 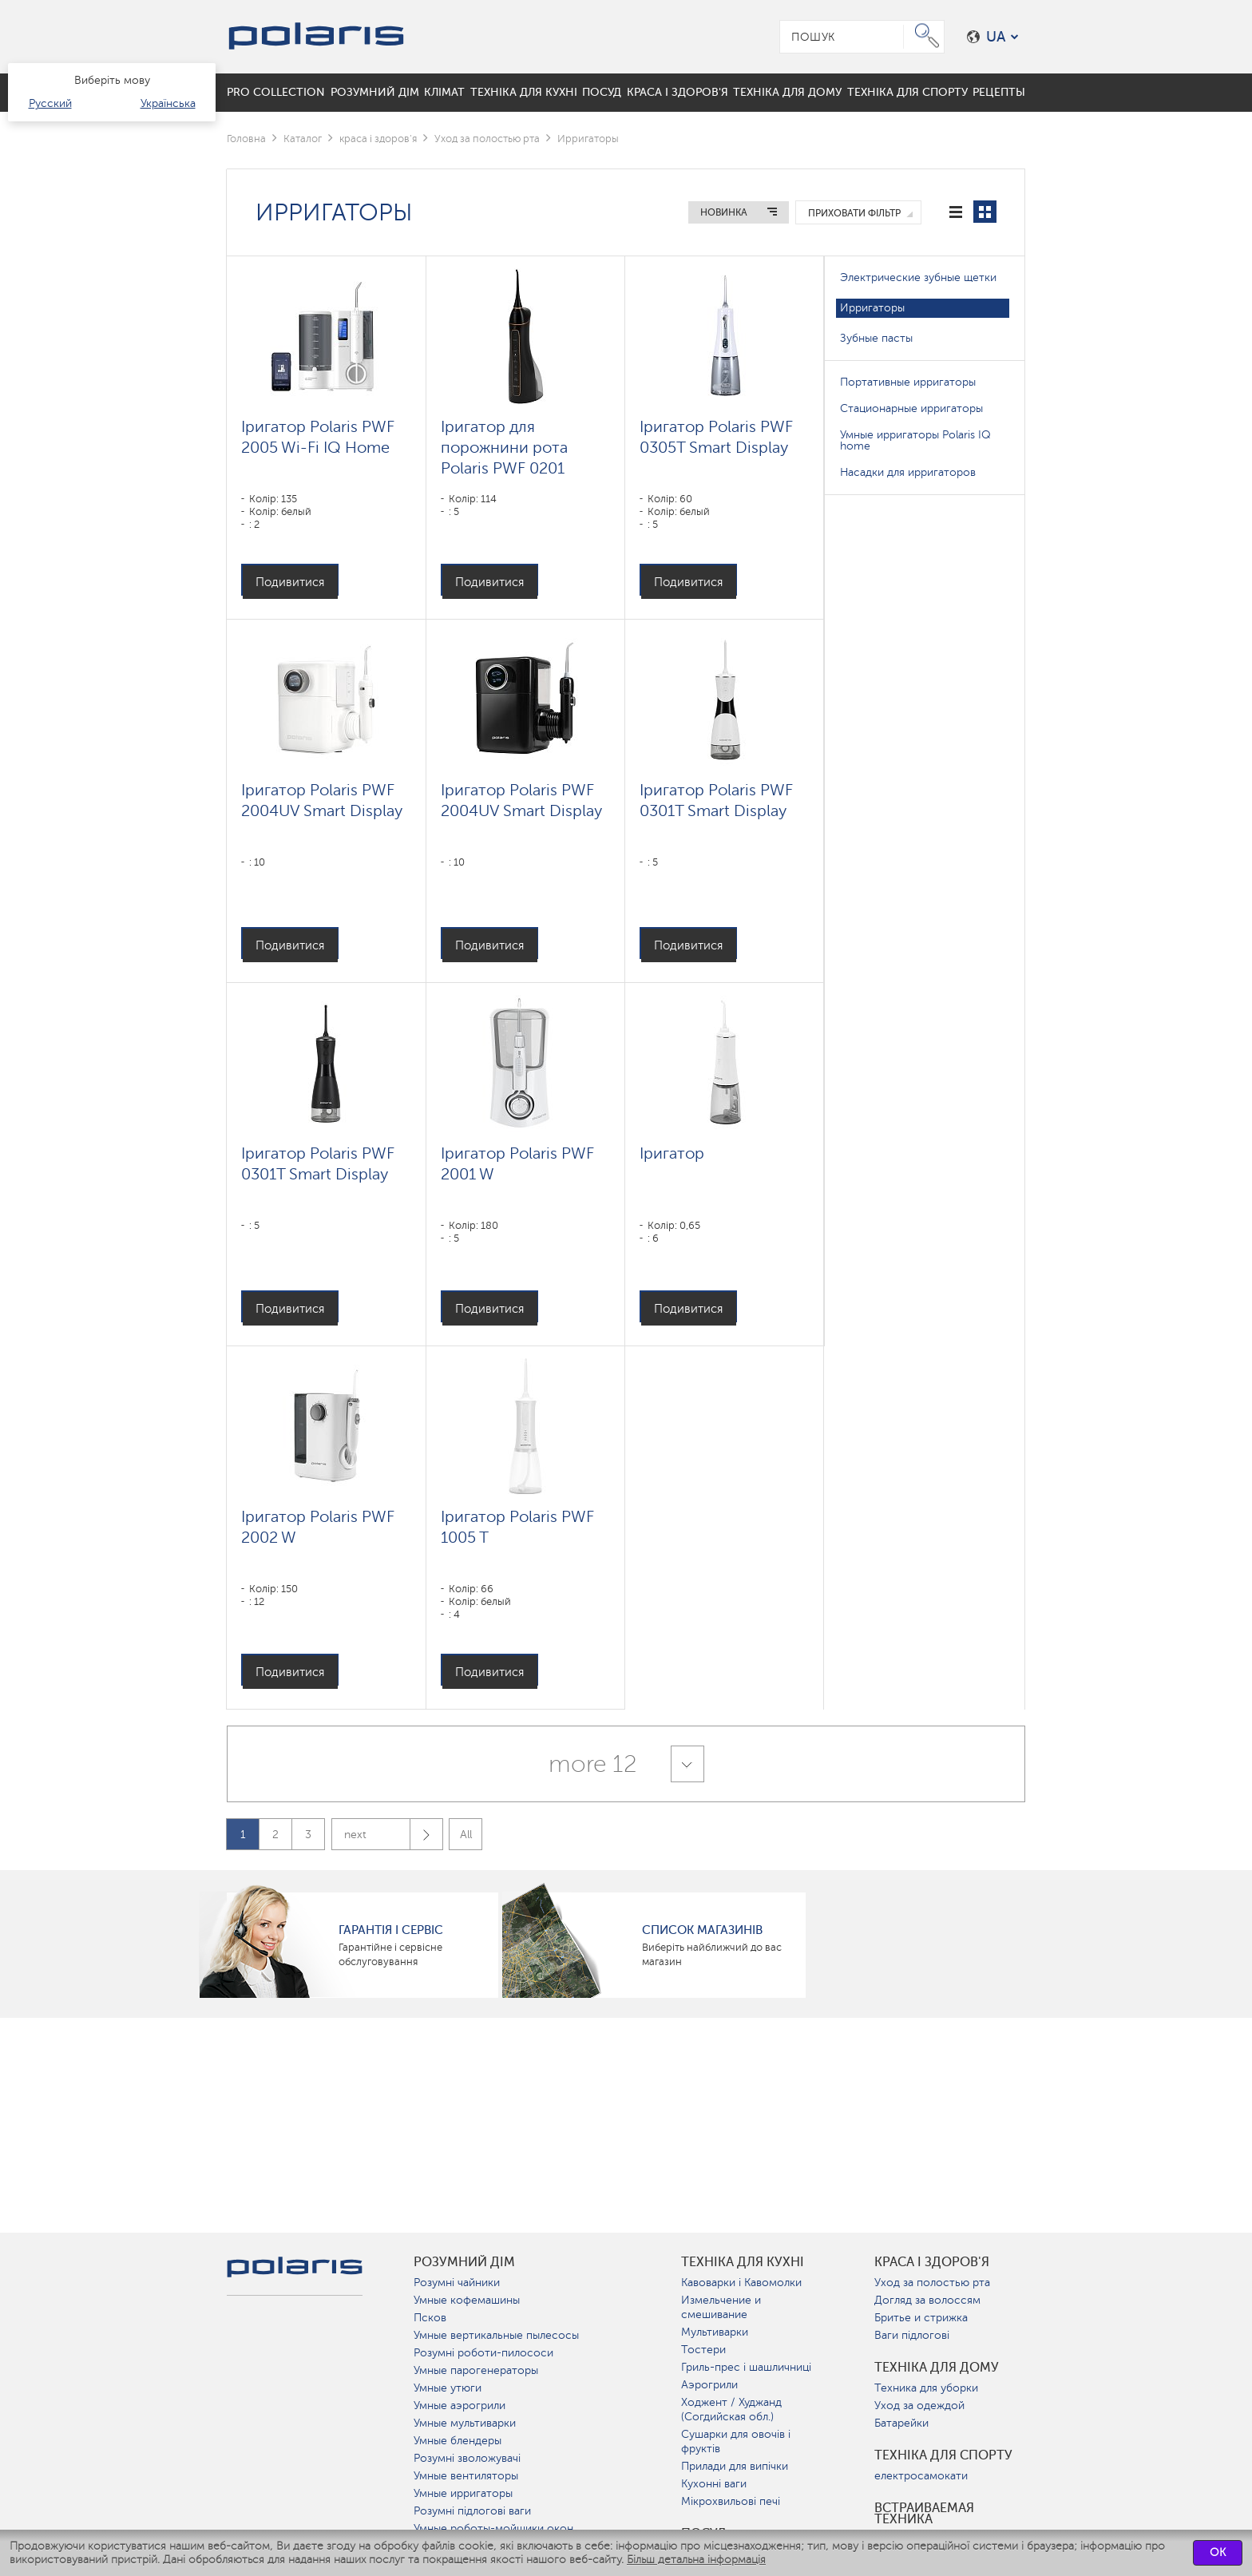 I want to click on Уход за одеждой, so click(x=919, y=2405).